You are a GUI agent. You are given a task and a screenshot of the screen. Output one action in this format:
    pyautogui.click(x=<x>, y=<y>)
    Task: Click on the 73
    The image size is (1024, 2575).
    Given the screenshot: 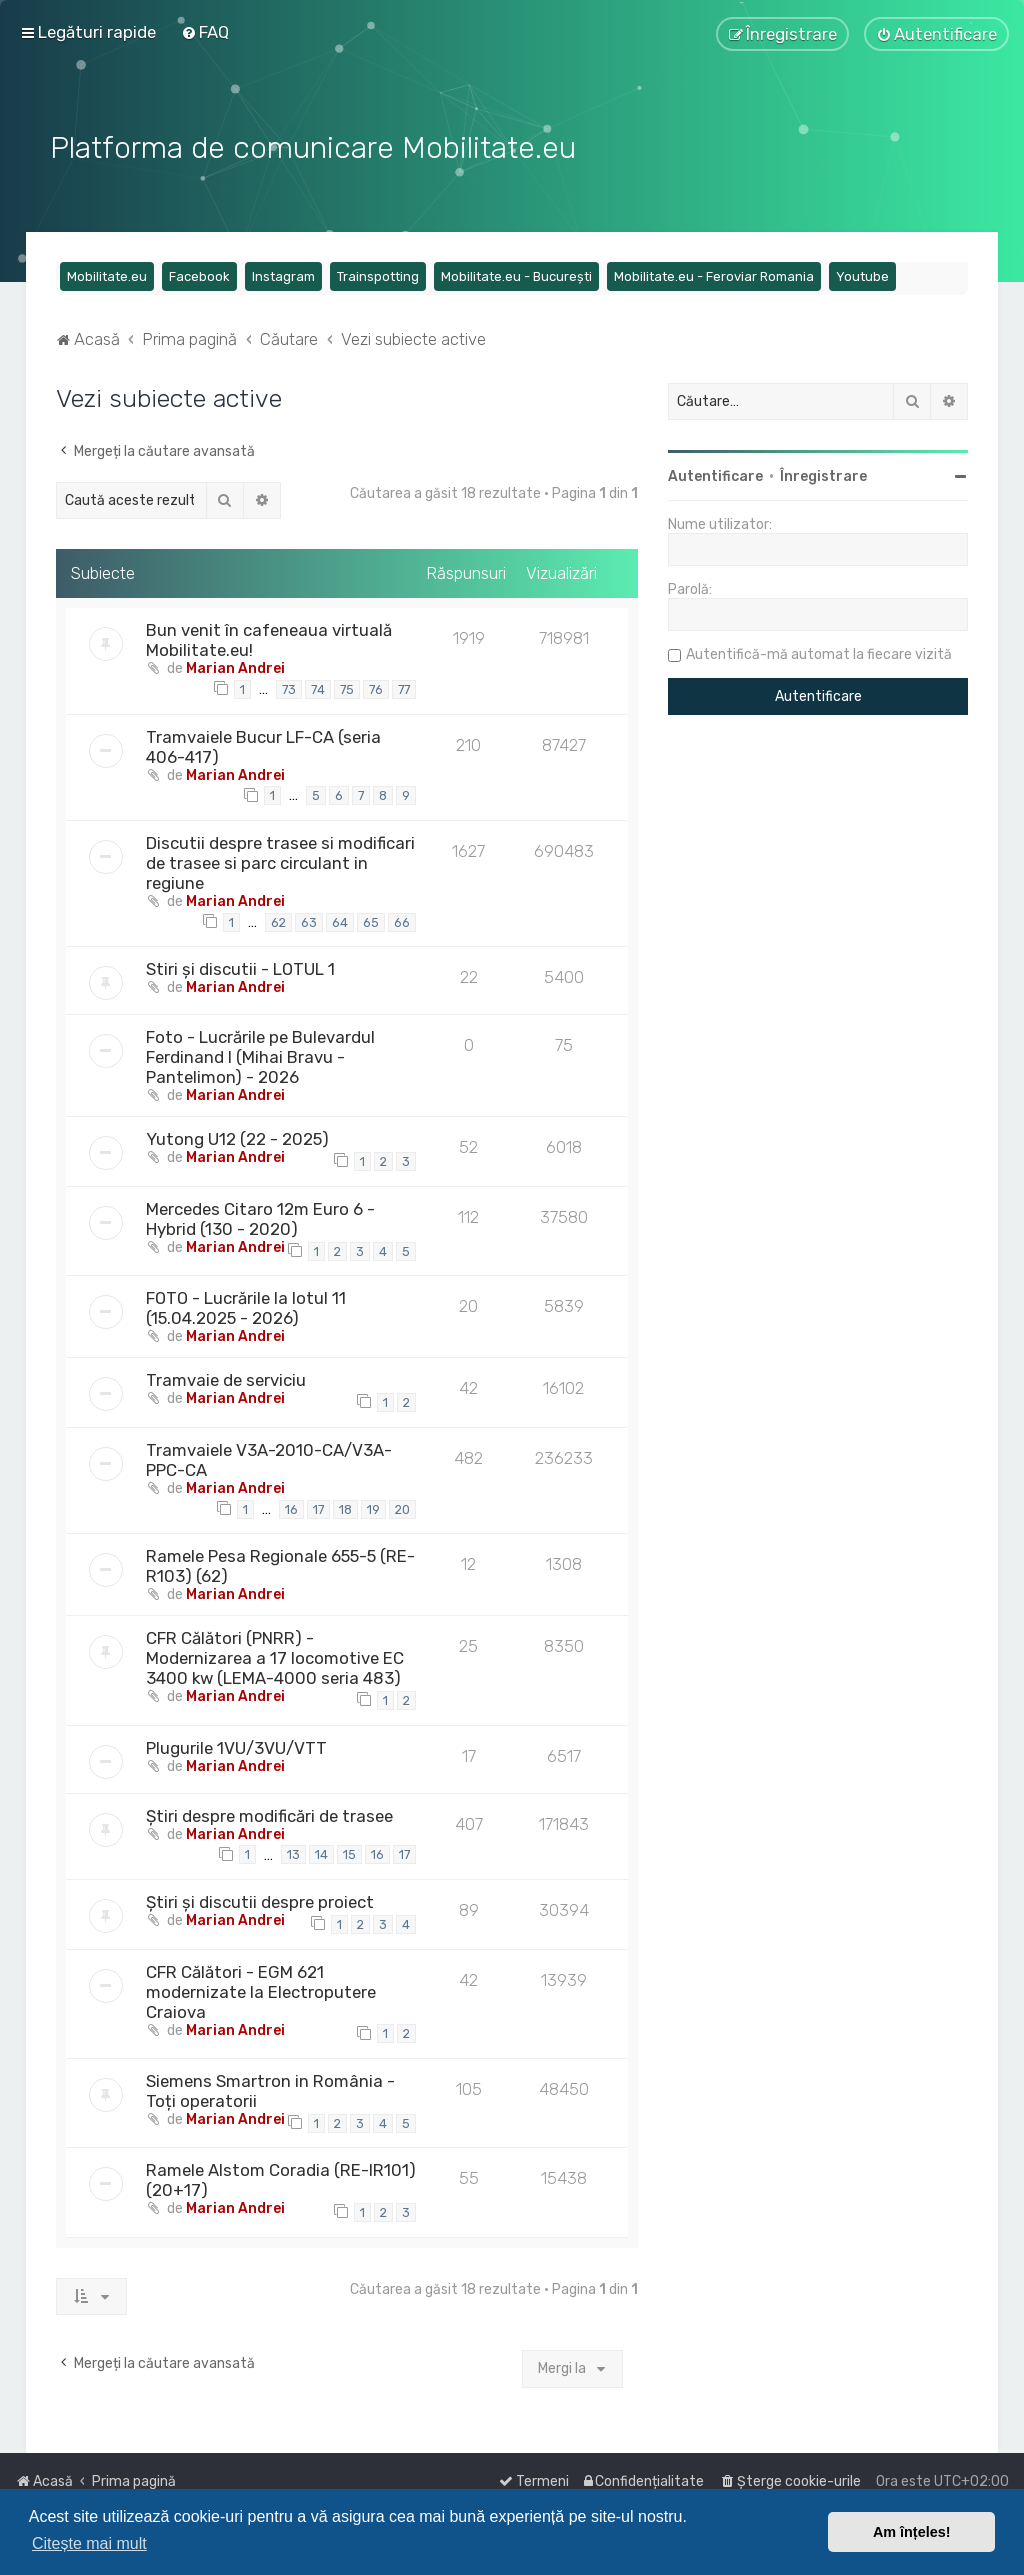 What is the action you would take?
    pyautogui.click(x=289, y=685)
    